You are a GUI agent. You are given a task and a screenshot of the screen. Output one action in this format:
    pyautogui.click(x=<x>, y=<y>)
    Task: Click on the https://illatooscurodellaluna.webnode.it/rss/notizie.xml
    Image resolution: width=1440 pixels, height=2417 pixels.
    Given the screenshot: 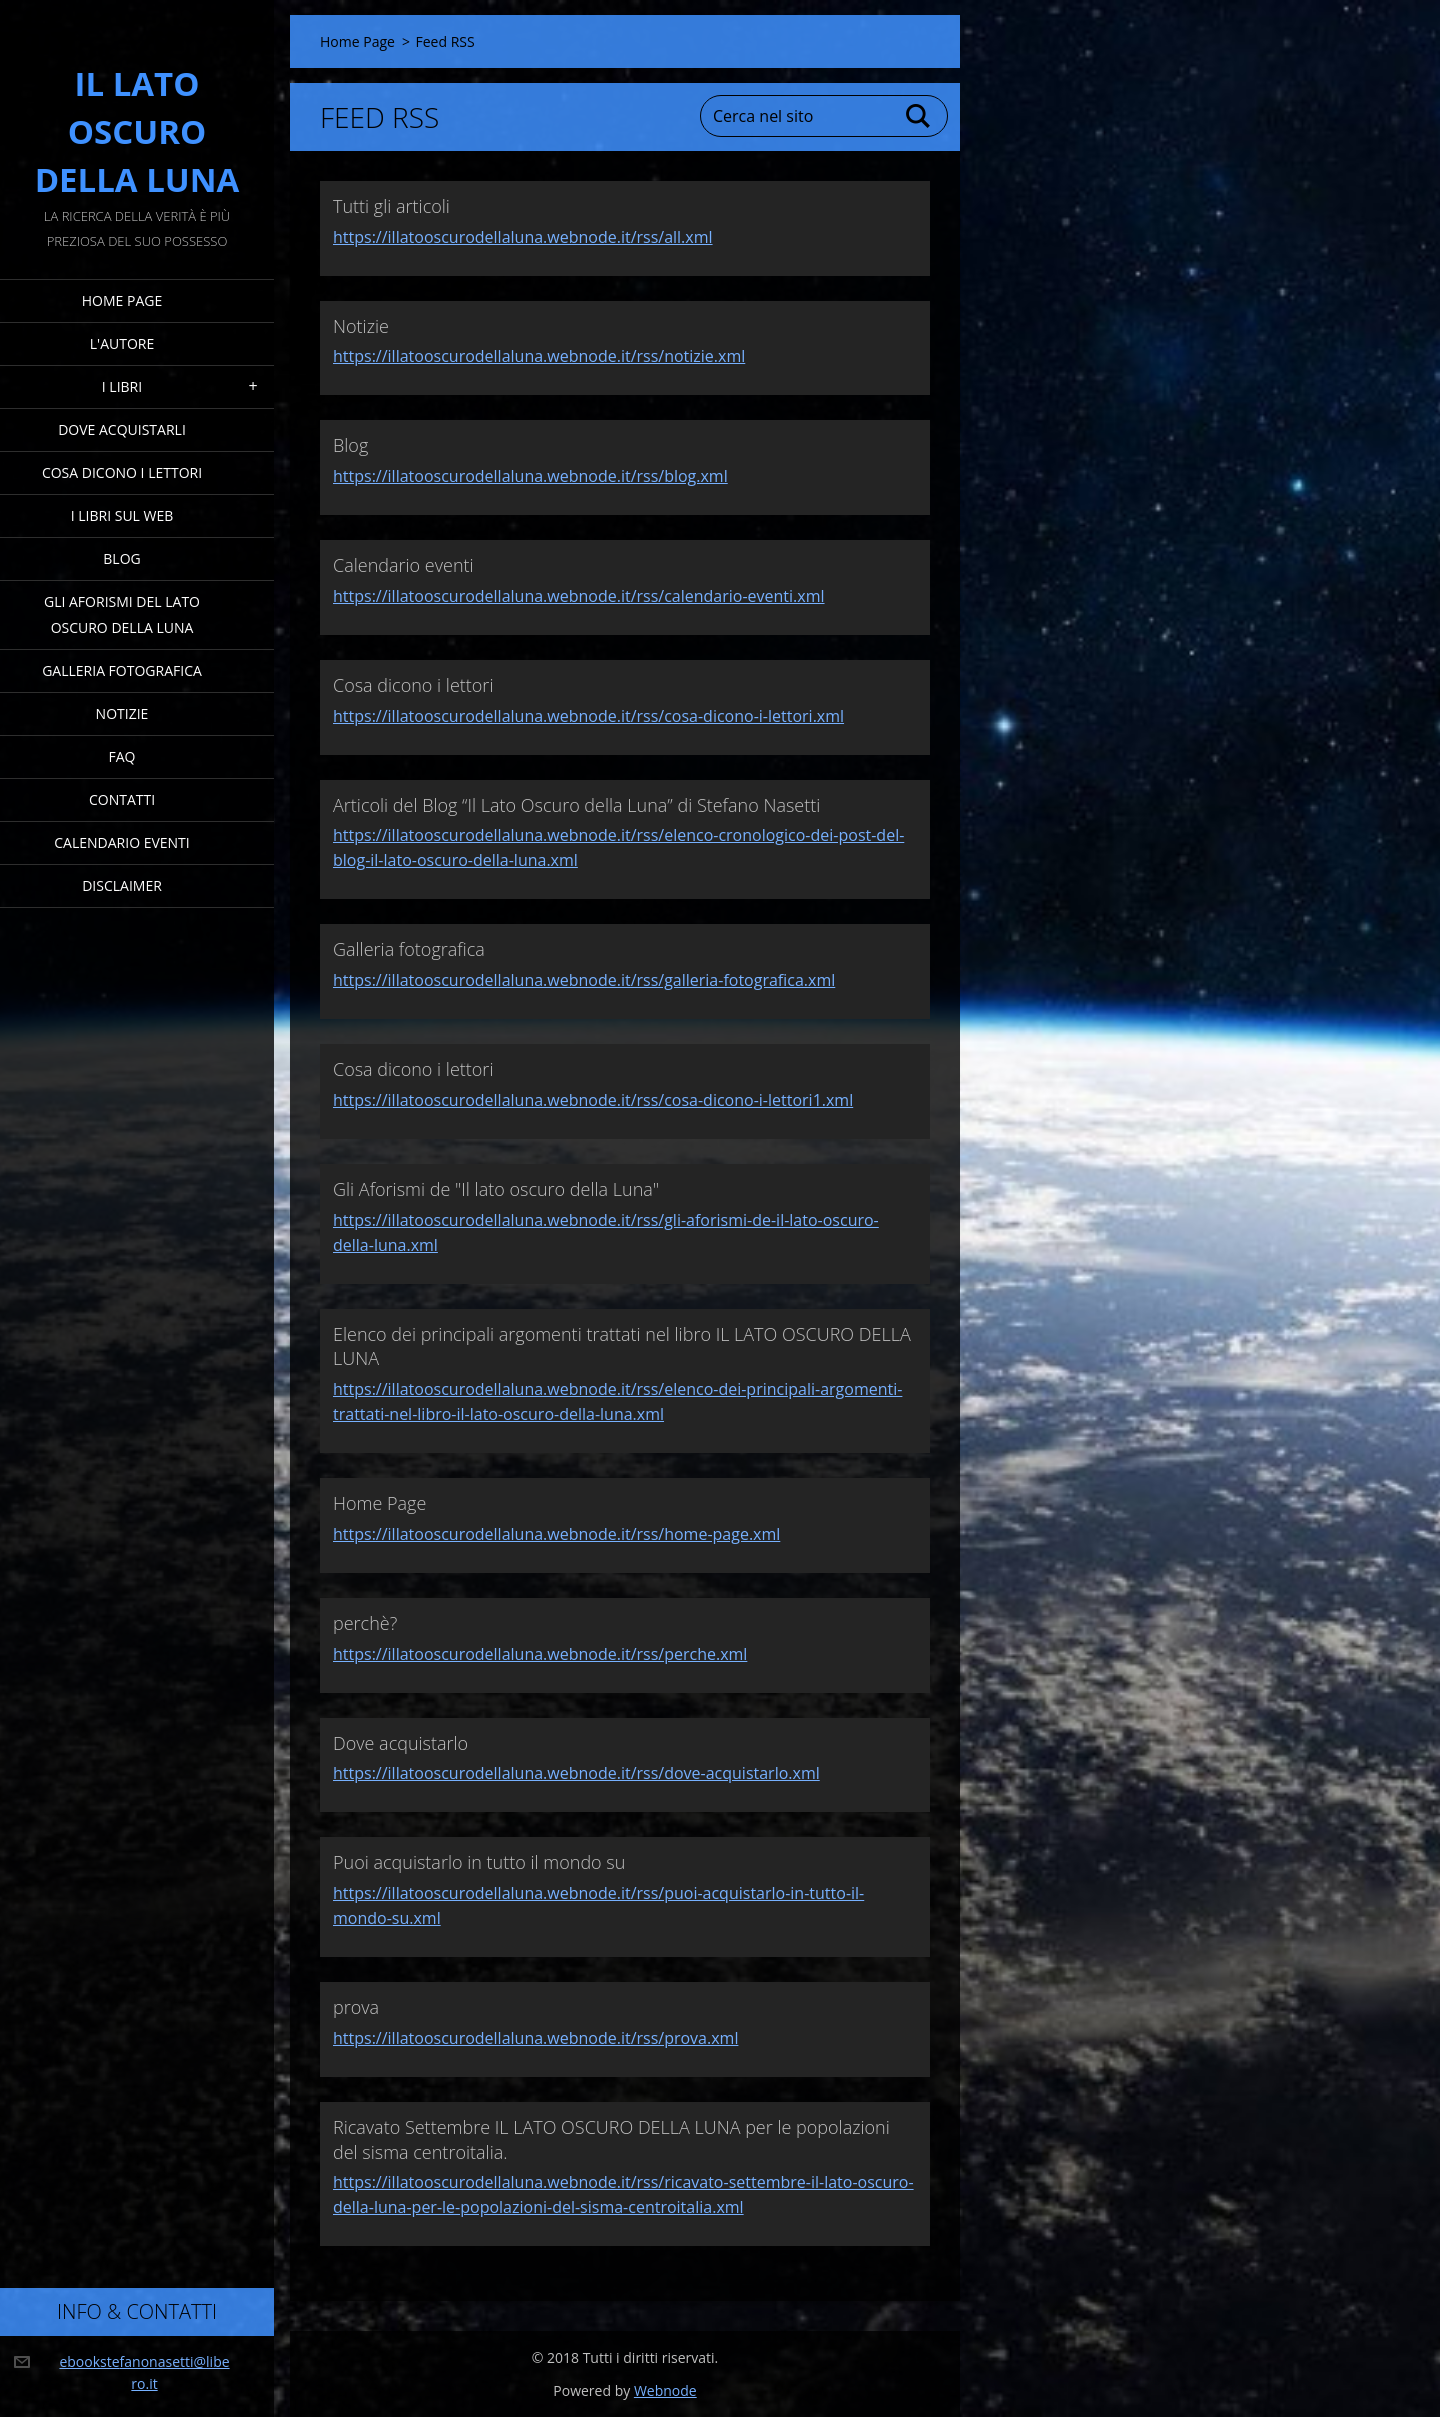 What is the action you would take?
    pyautogui.click(x=539, y=356)
    